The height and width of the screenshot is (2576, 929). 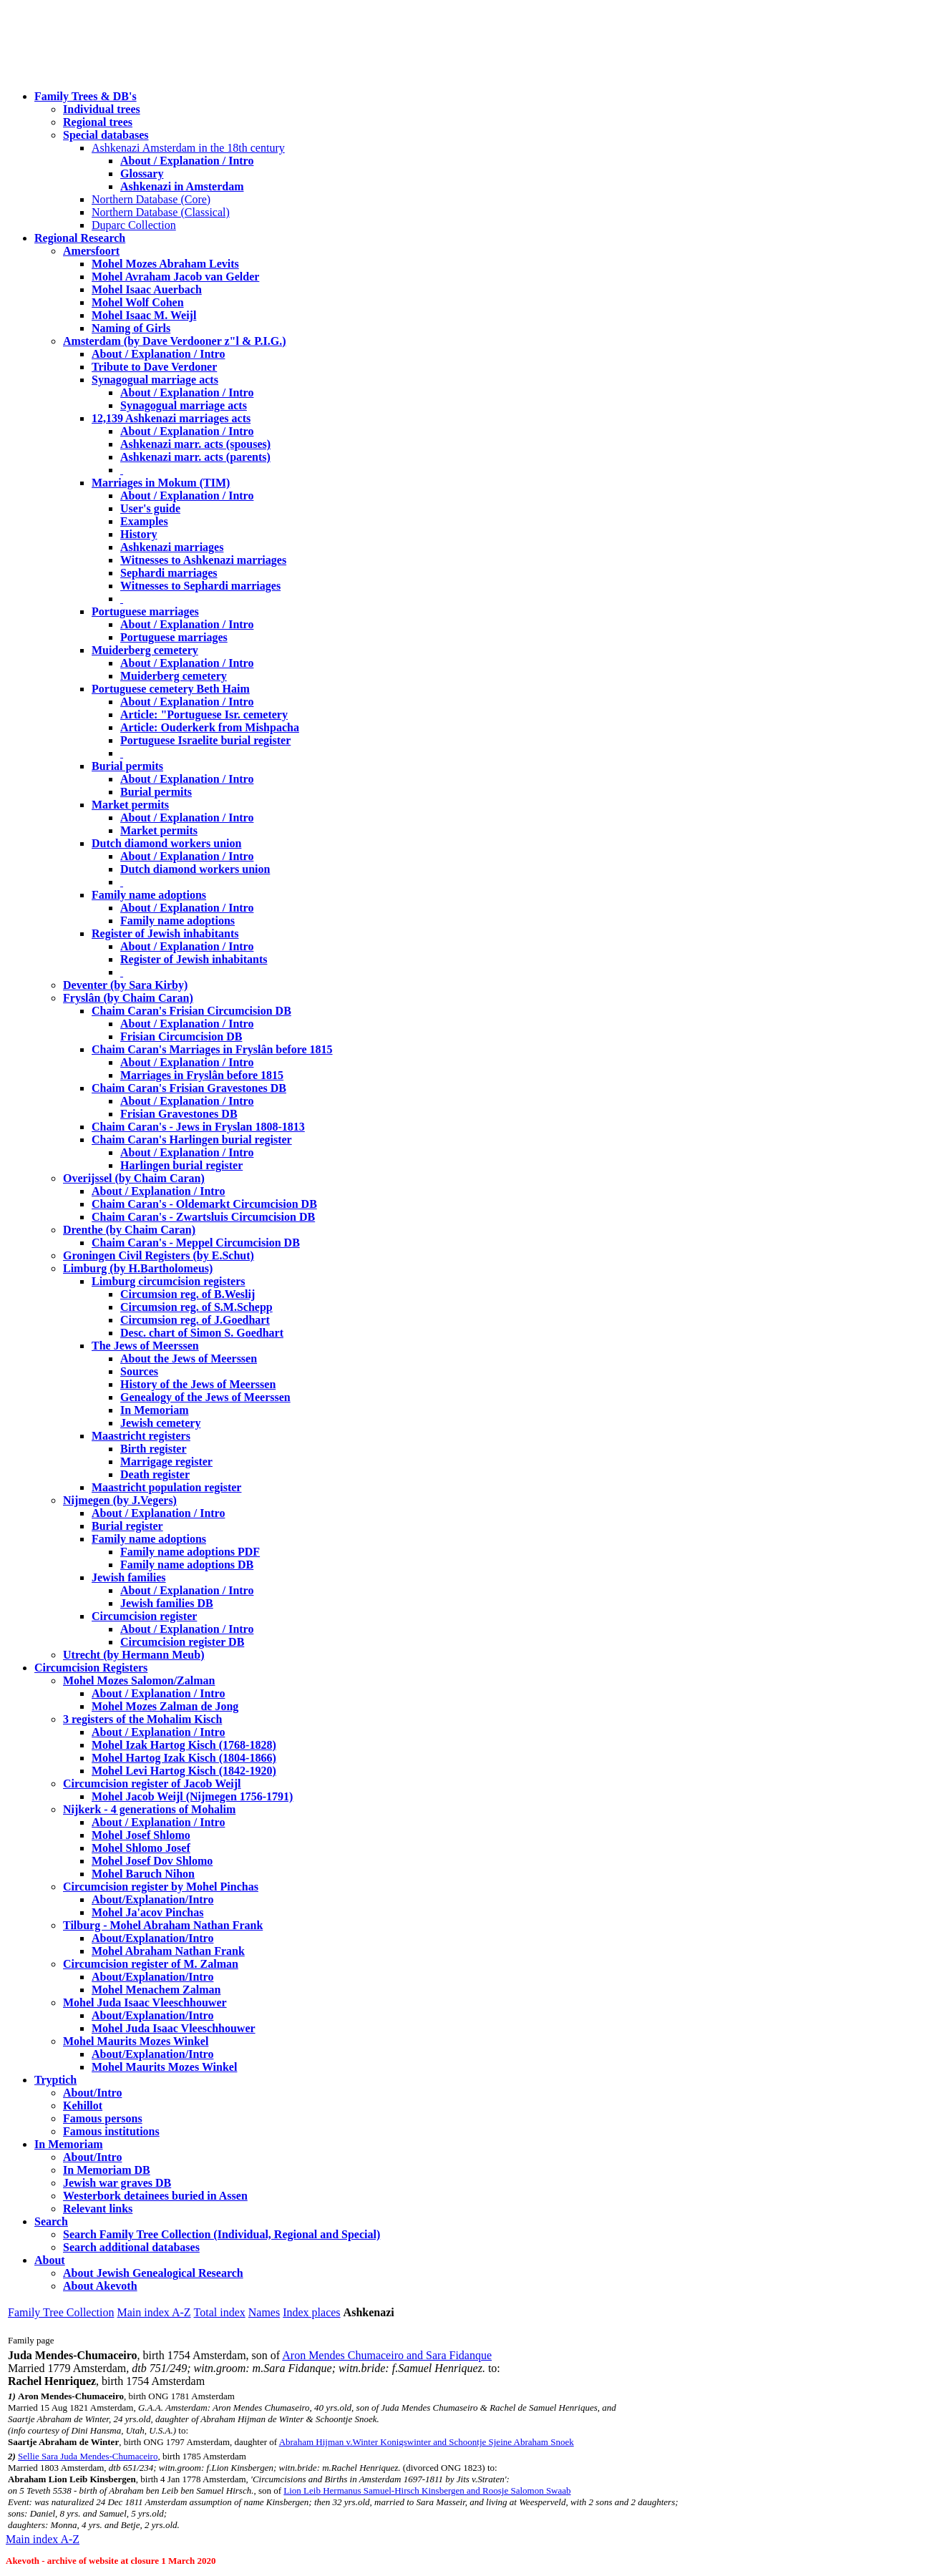 I want to click on About the Jews of Meerssen, so click(x=188, y=1358).